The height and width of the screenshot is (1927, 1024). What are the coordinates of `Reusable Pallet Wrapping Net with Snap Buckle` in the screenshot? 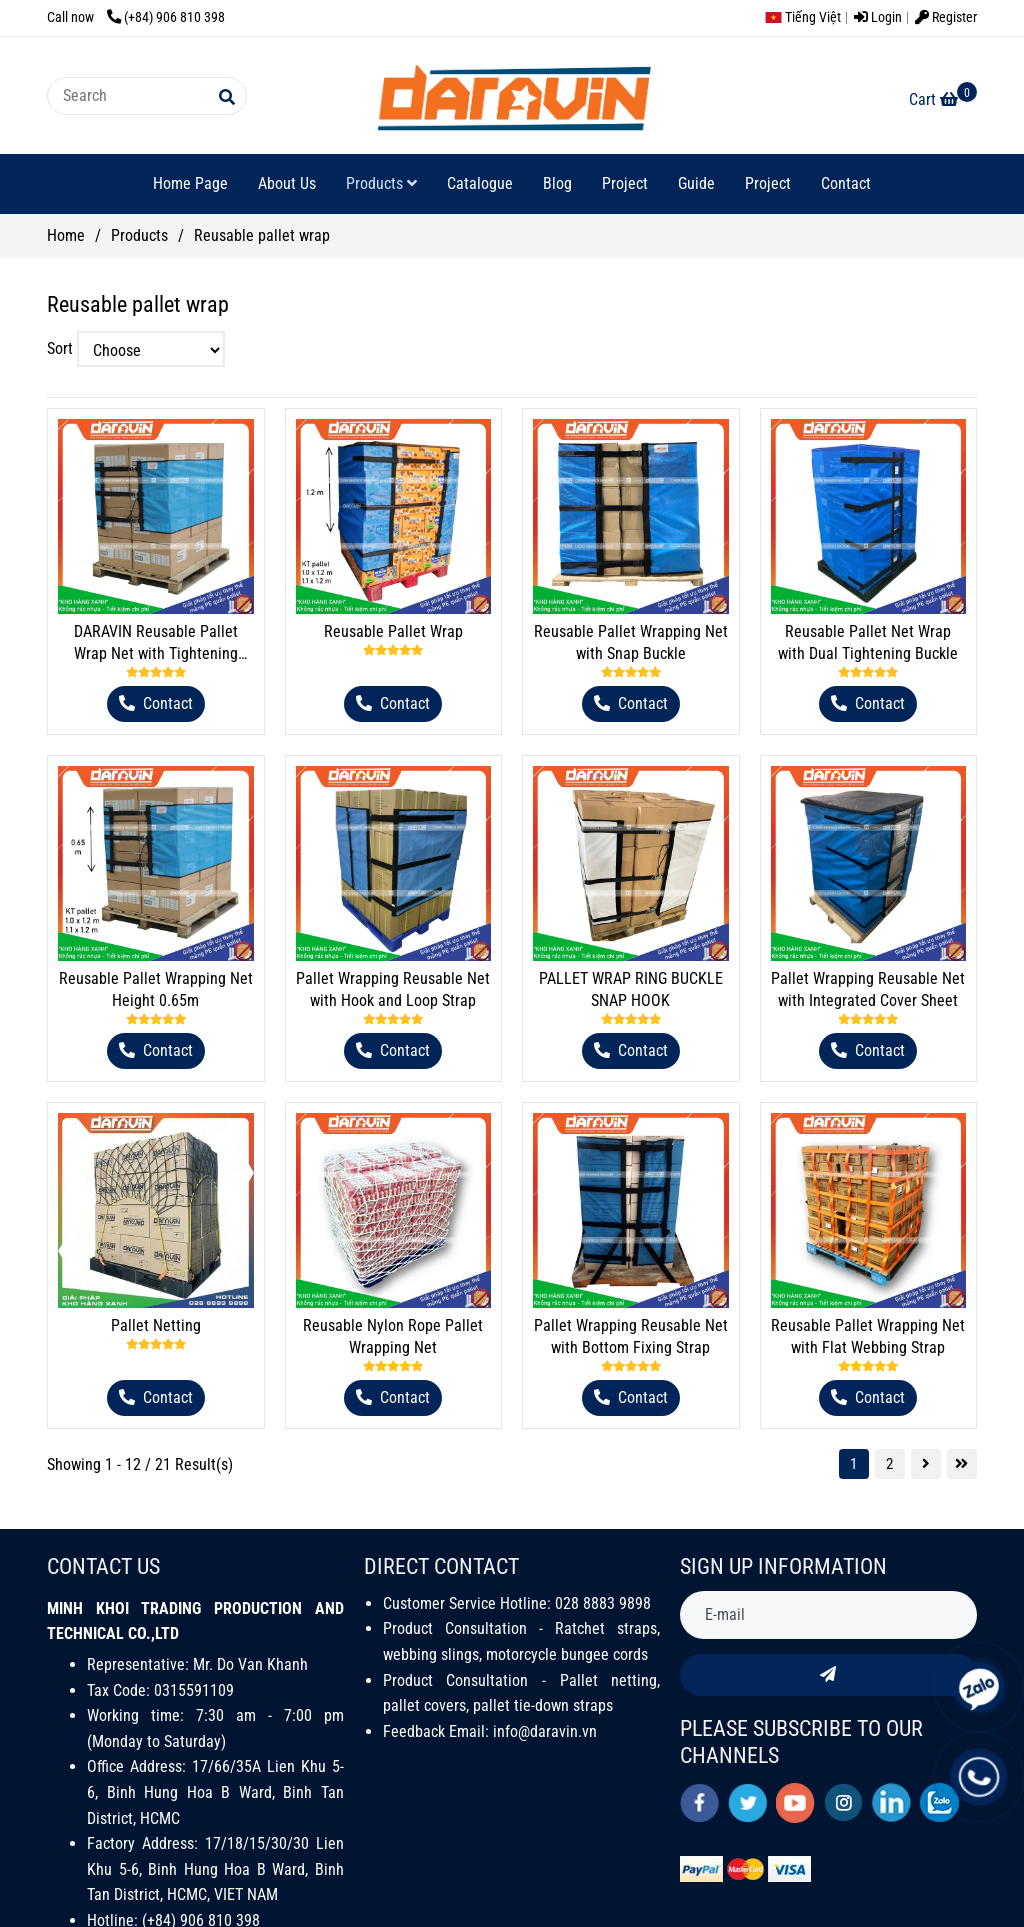 It's located at (631, 642).